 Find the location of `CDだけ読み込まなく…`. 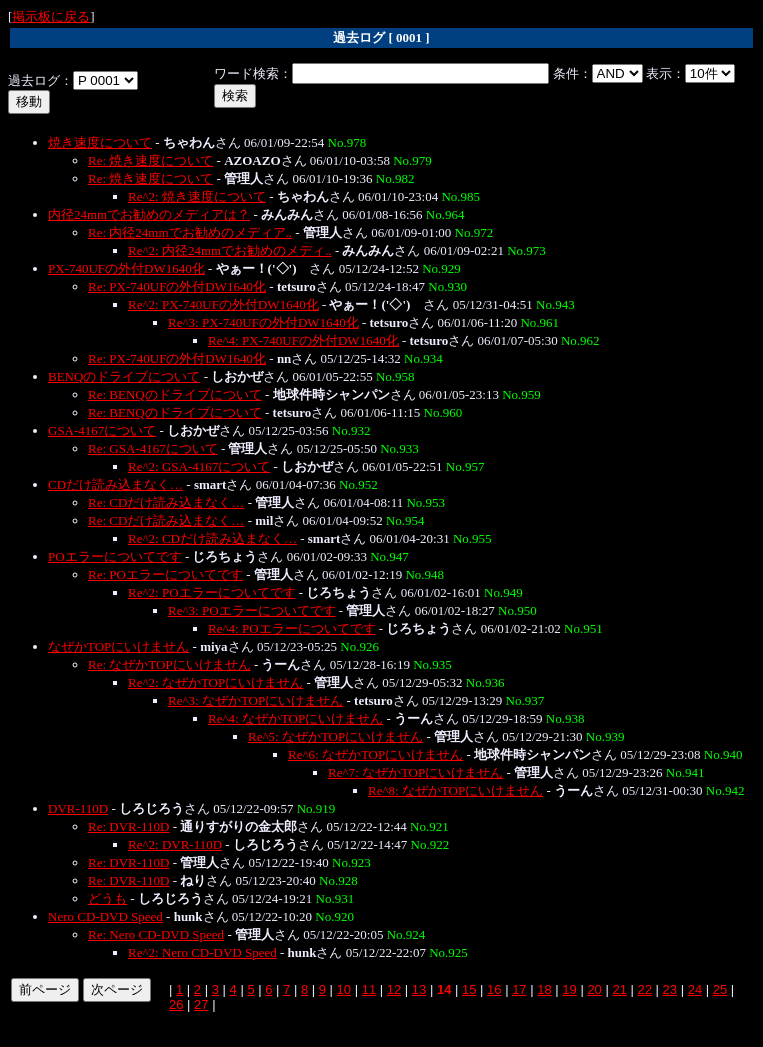

CDだけ読み込まなく… is located at coordinates (115, 484).